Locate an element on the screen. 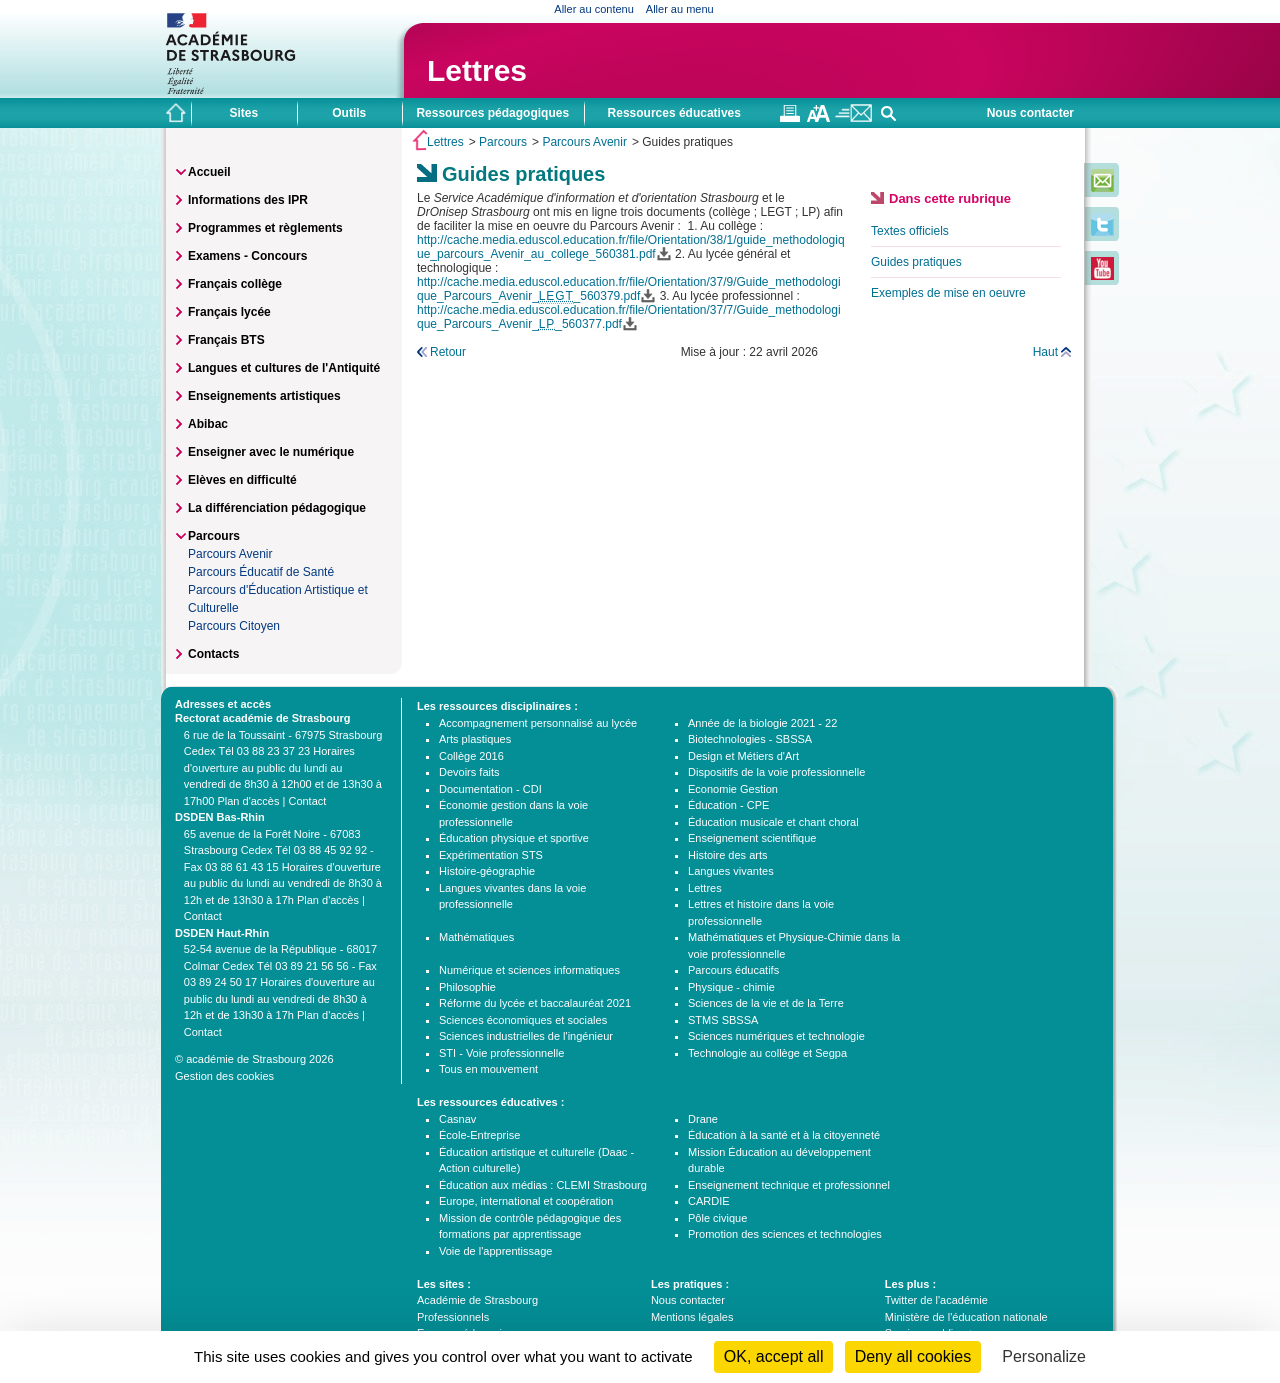 This screenshot has width=1280, height=1383. Parcours is located at coordinates (503, 142).